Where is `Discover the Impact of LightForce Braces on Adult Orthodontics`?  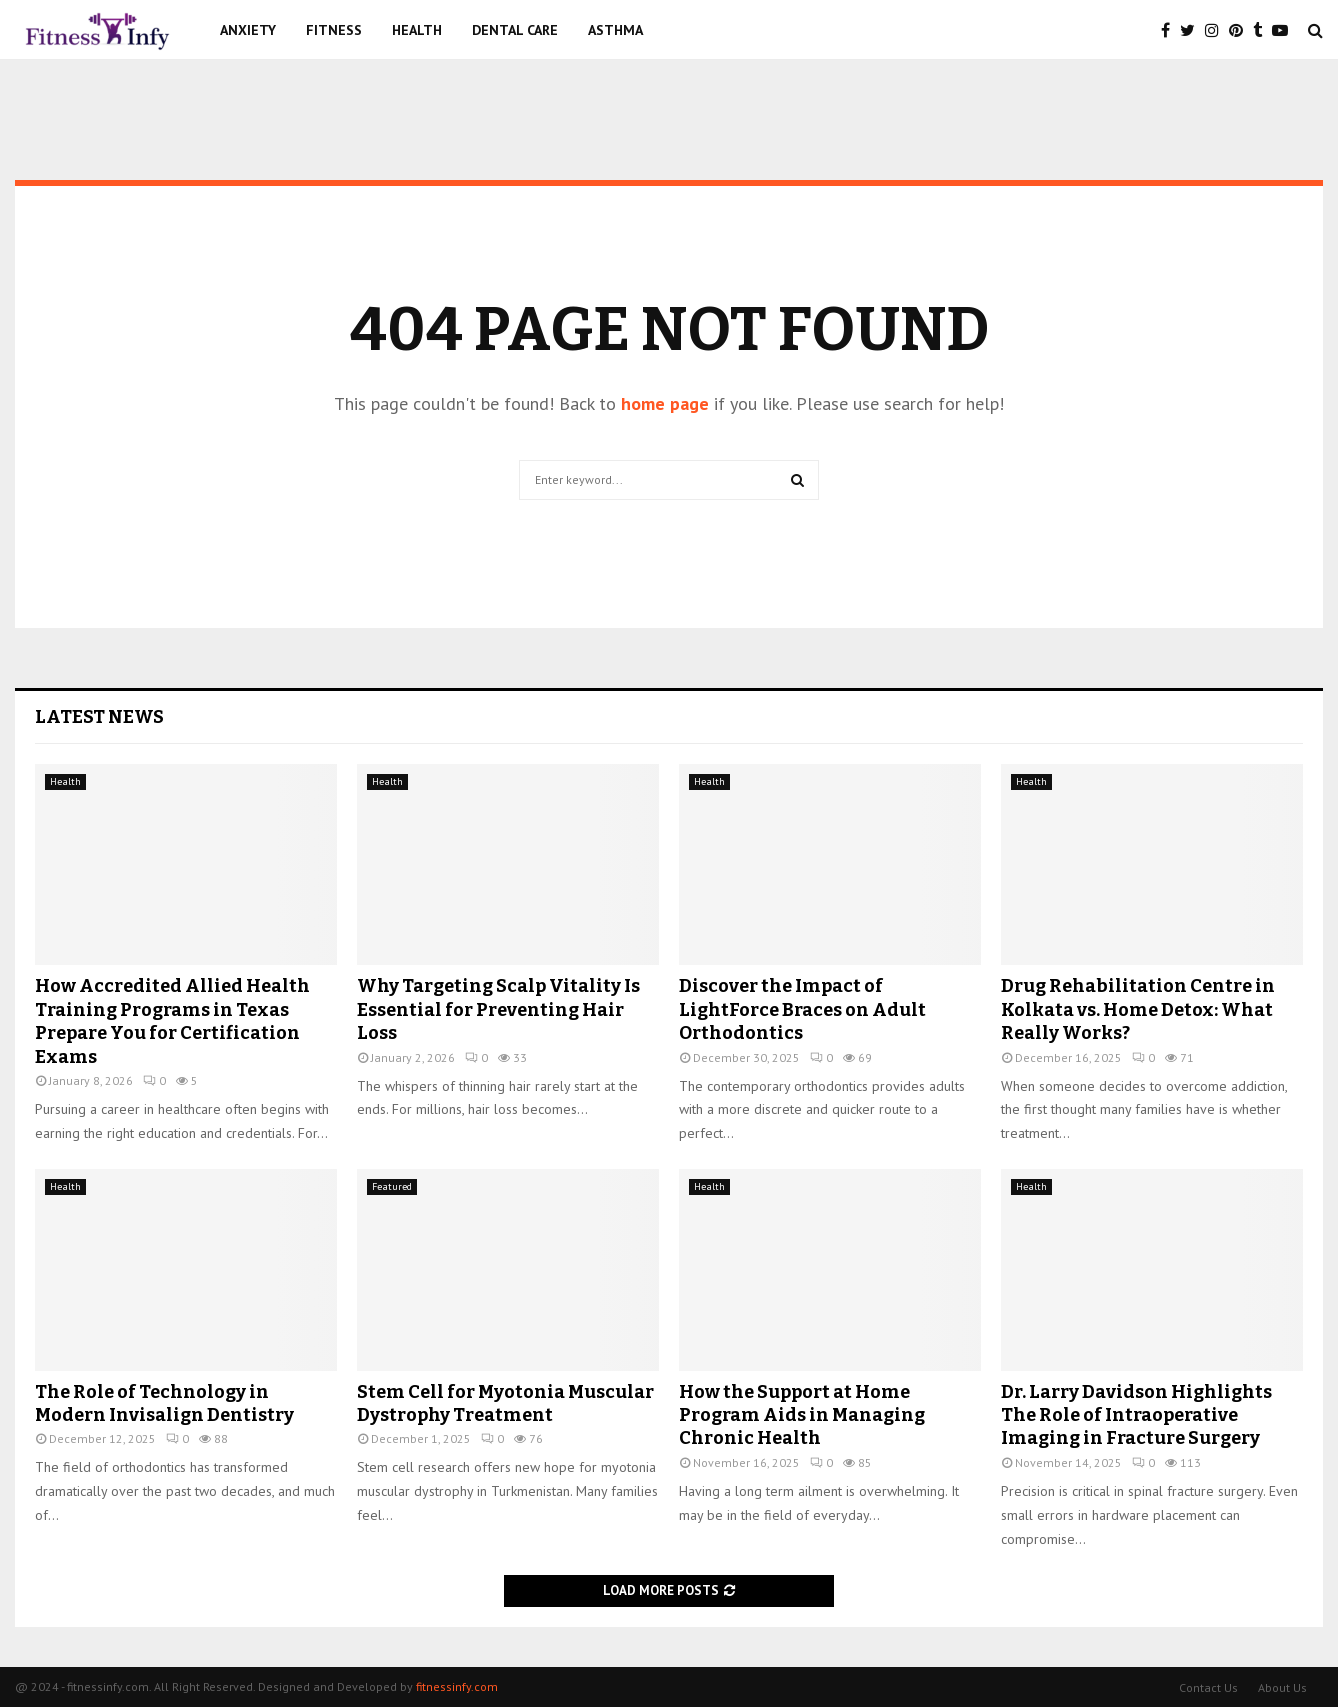 Discover the Impact of LightForce Braces on Adult Orthodontics is located at coordinates (802, 1009).